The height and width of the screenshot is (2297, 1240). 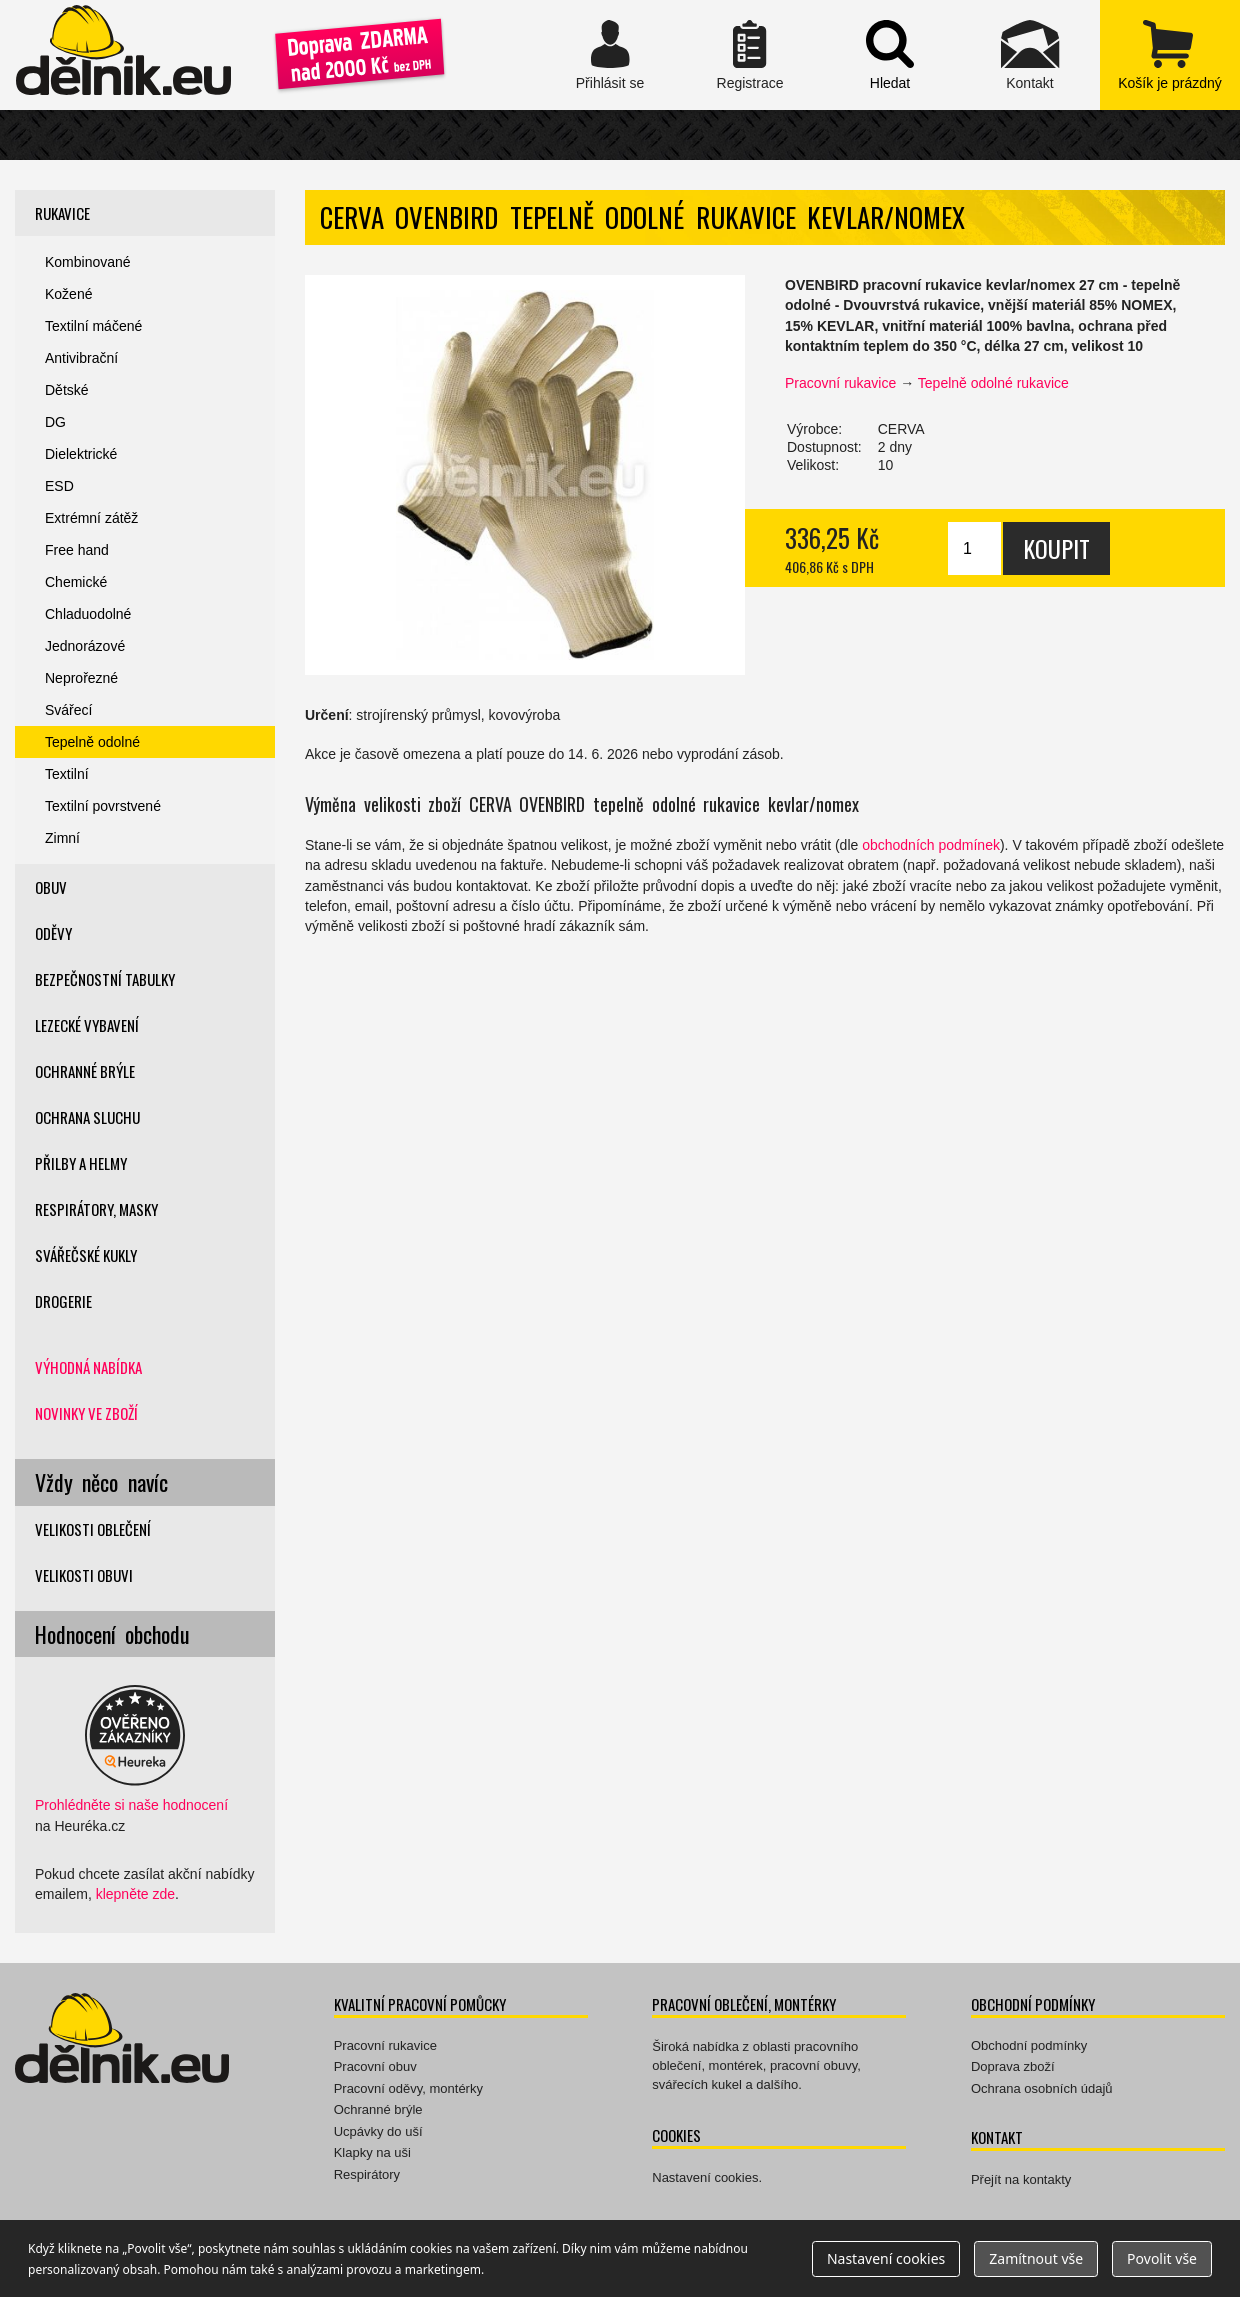 I want to click on Oděvy, so click(x=53, y=933).